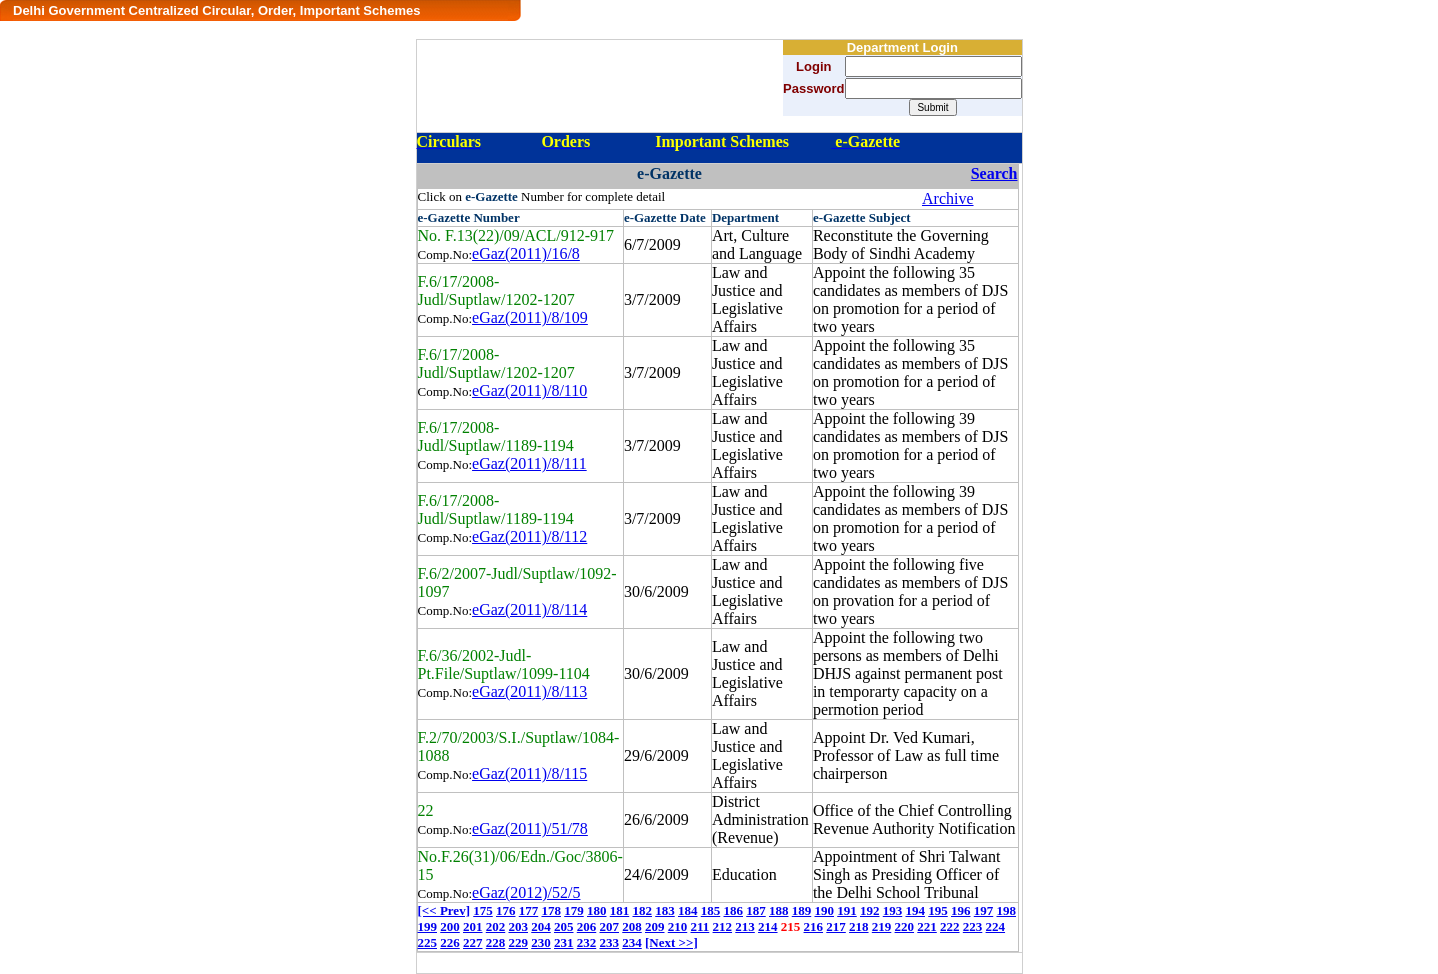  What do you see at coordinates (927, 926) in the screenshot?
I see `221` at bounding box center [927, 926].